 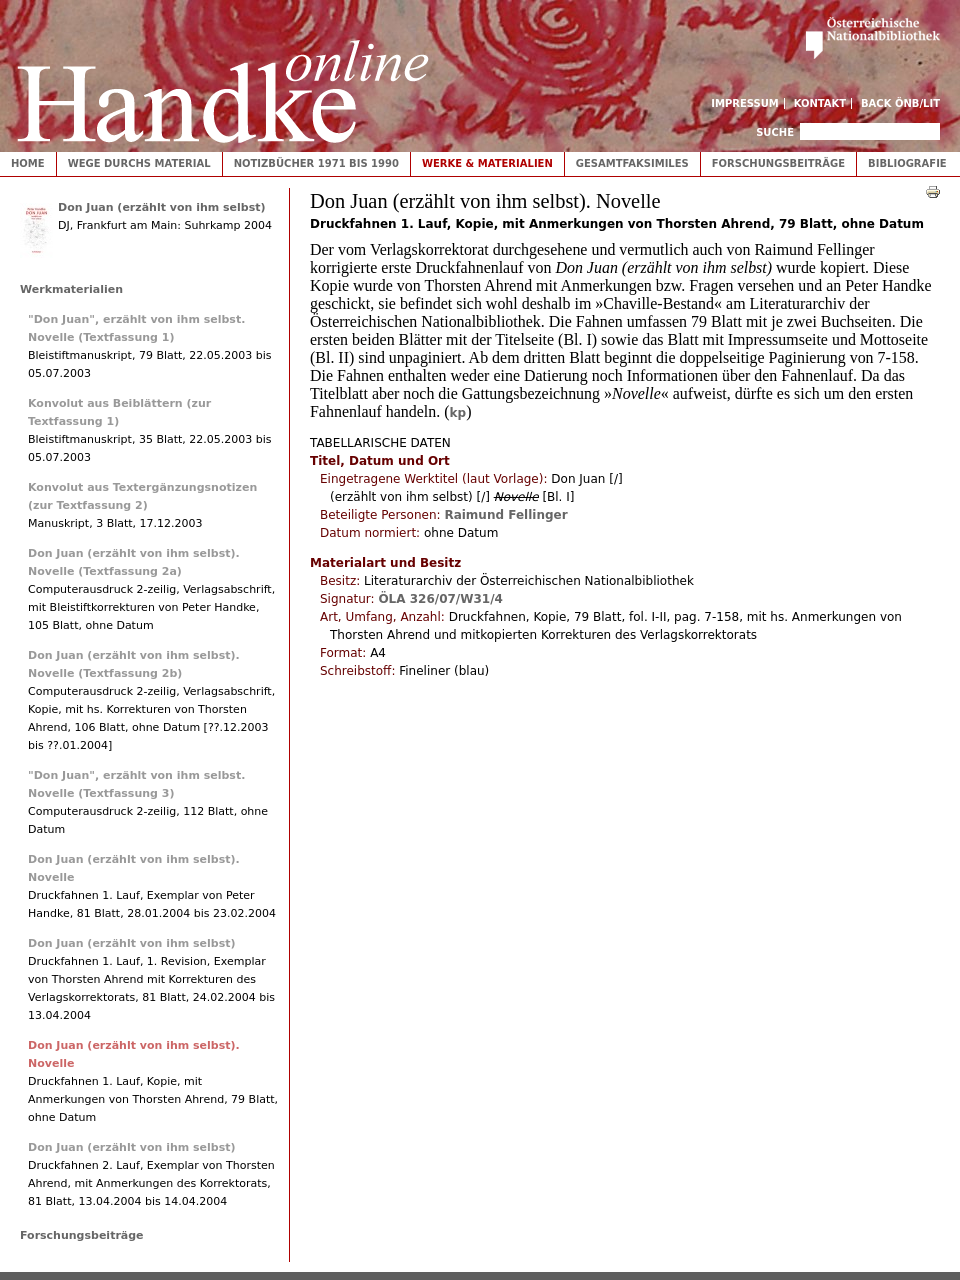 What do you see at coordinates (28, 163) in the screenshot?
I see `Home` at bounding box center [28, 163].